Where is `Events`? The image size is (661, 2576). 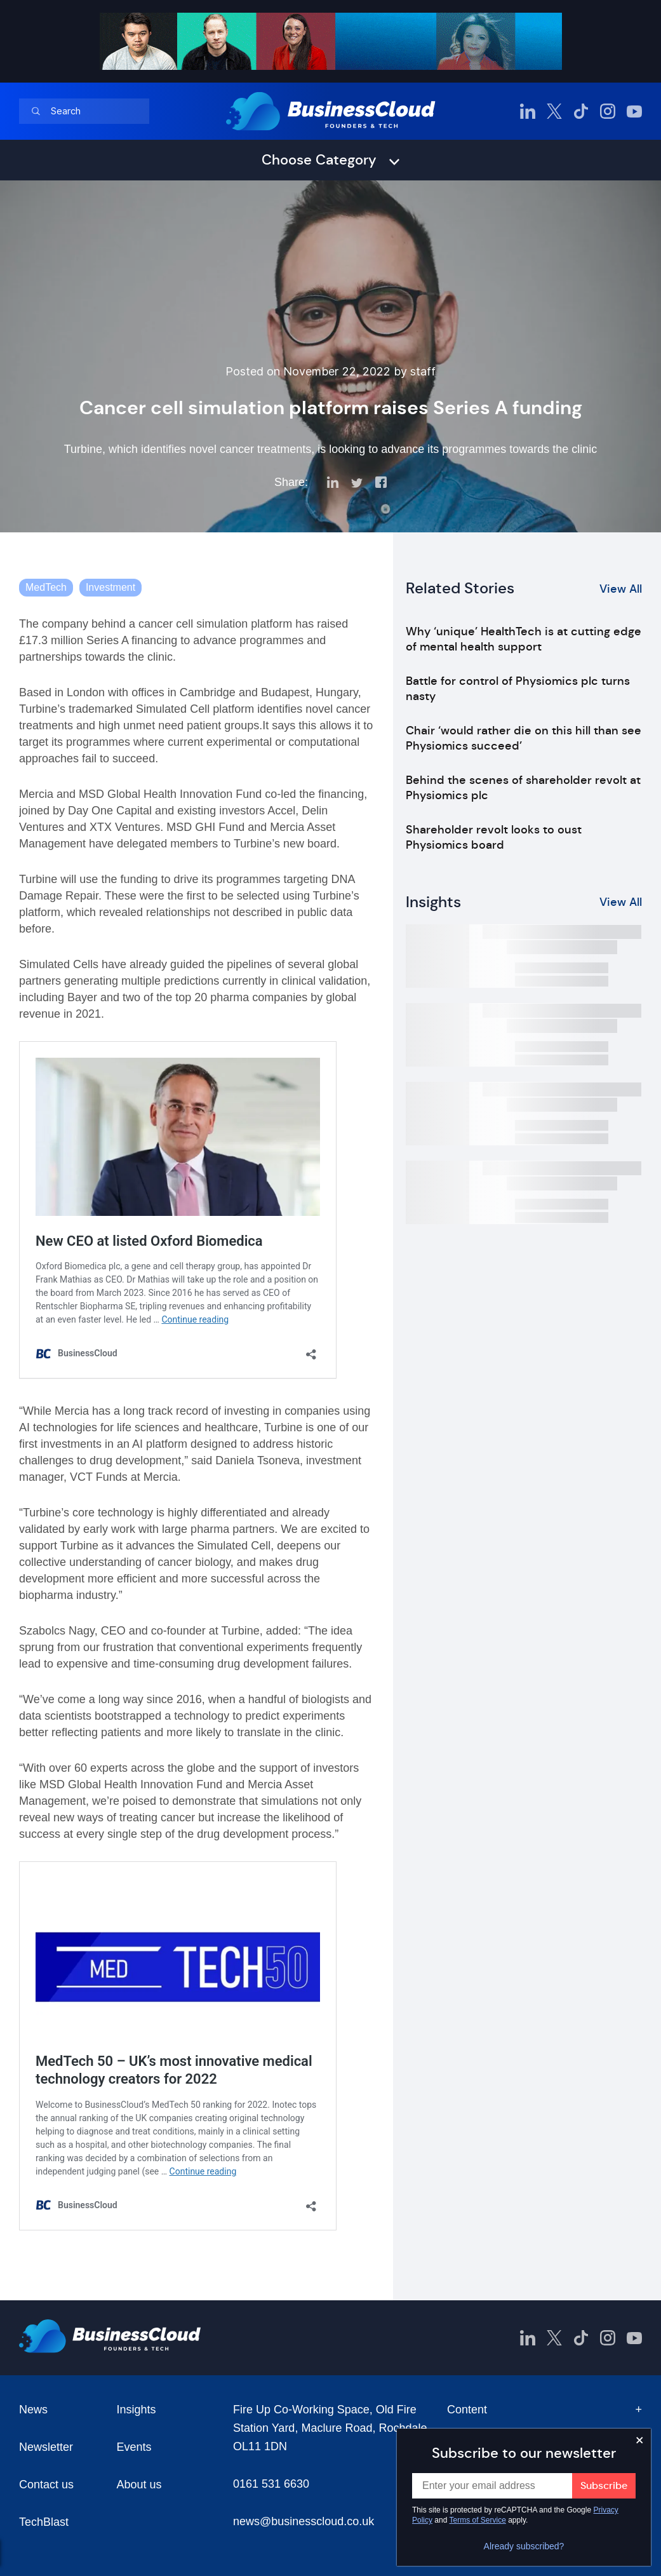 Events is located at coordinates (133, 2447).